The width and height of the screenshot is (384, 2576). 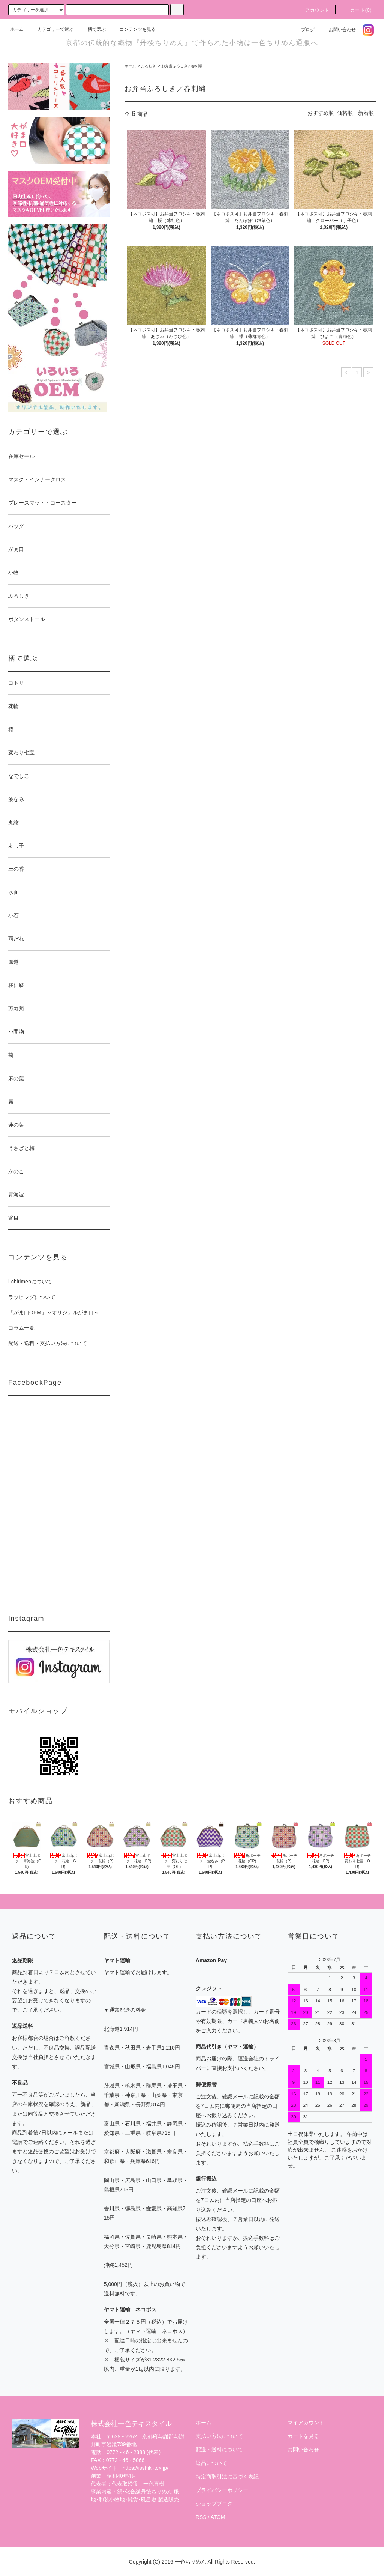 What do you see at coordinates (366, 113) in the screenshot?
I see `新着順` at bounding box center [366, 113].